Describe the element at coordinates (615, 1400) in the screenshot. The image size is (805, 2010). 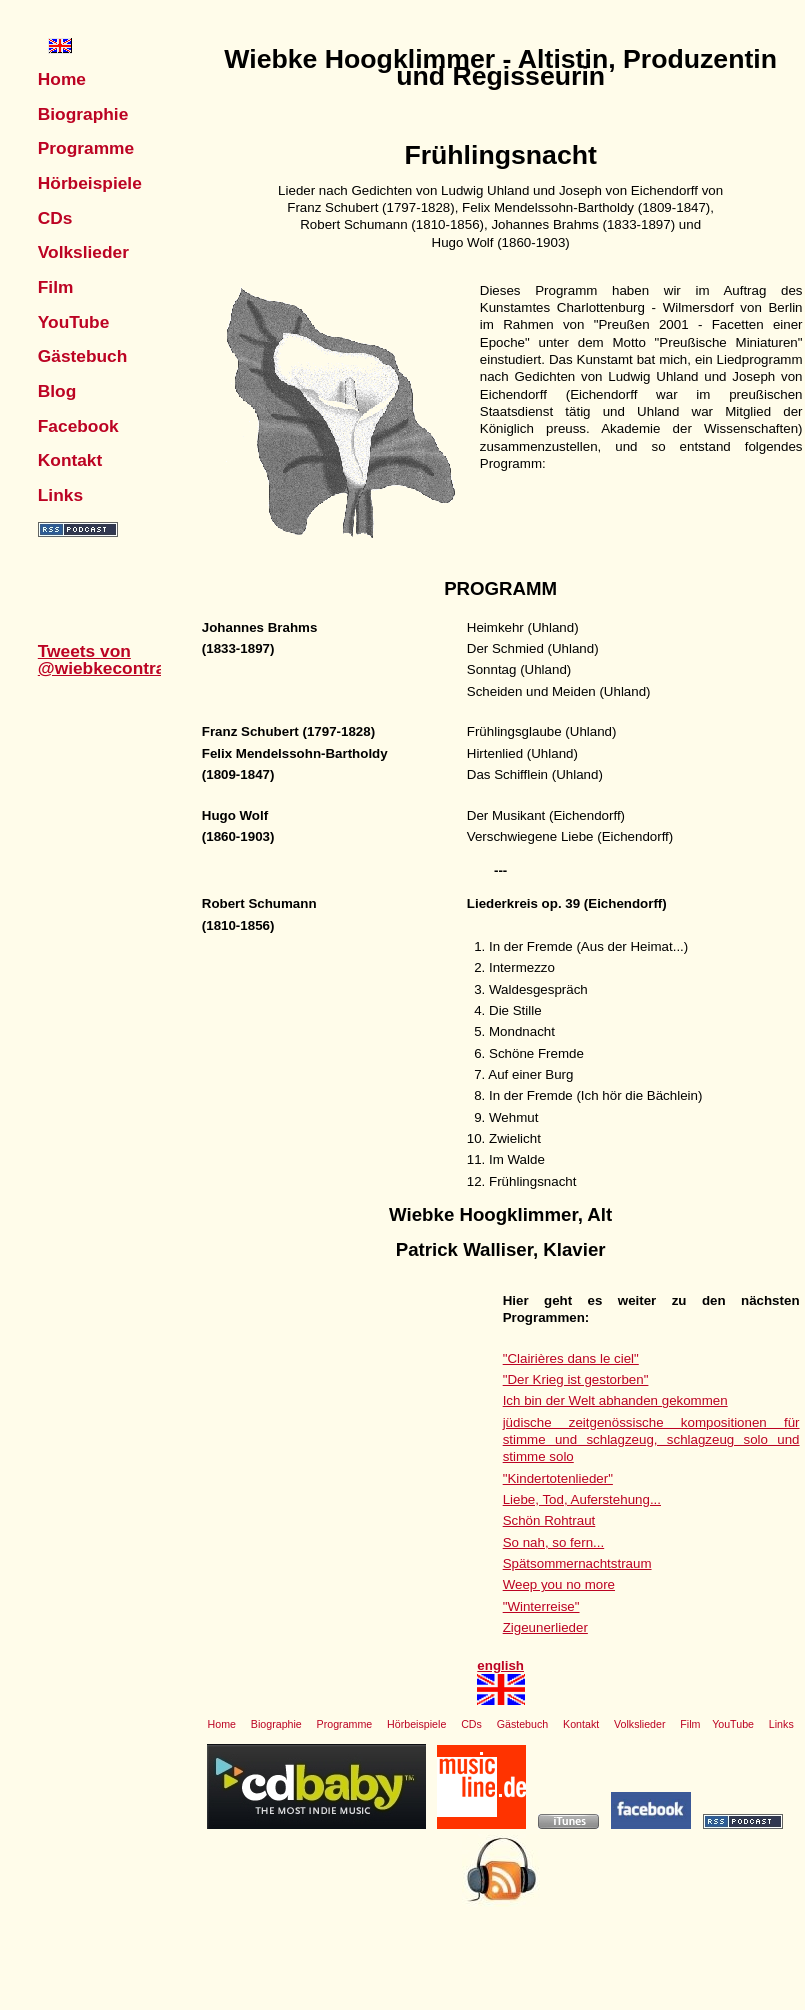
I see `Ich bin der Welt abhanden gekommen` at that location.